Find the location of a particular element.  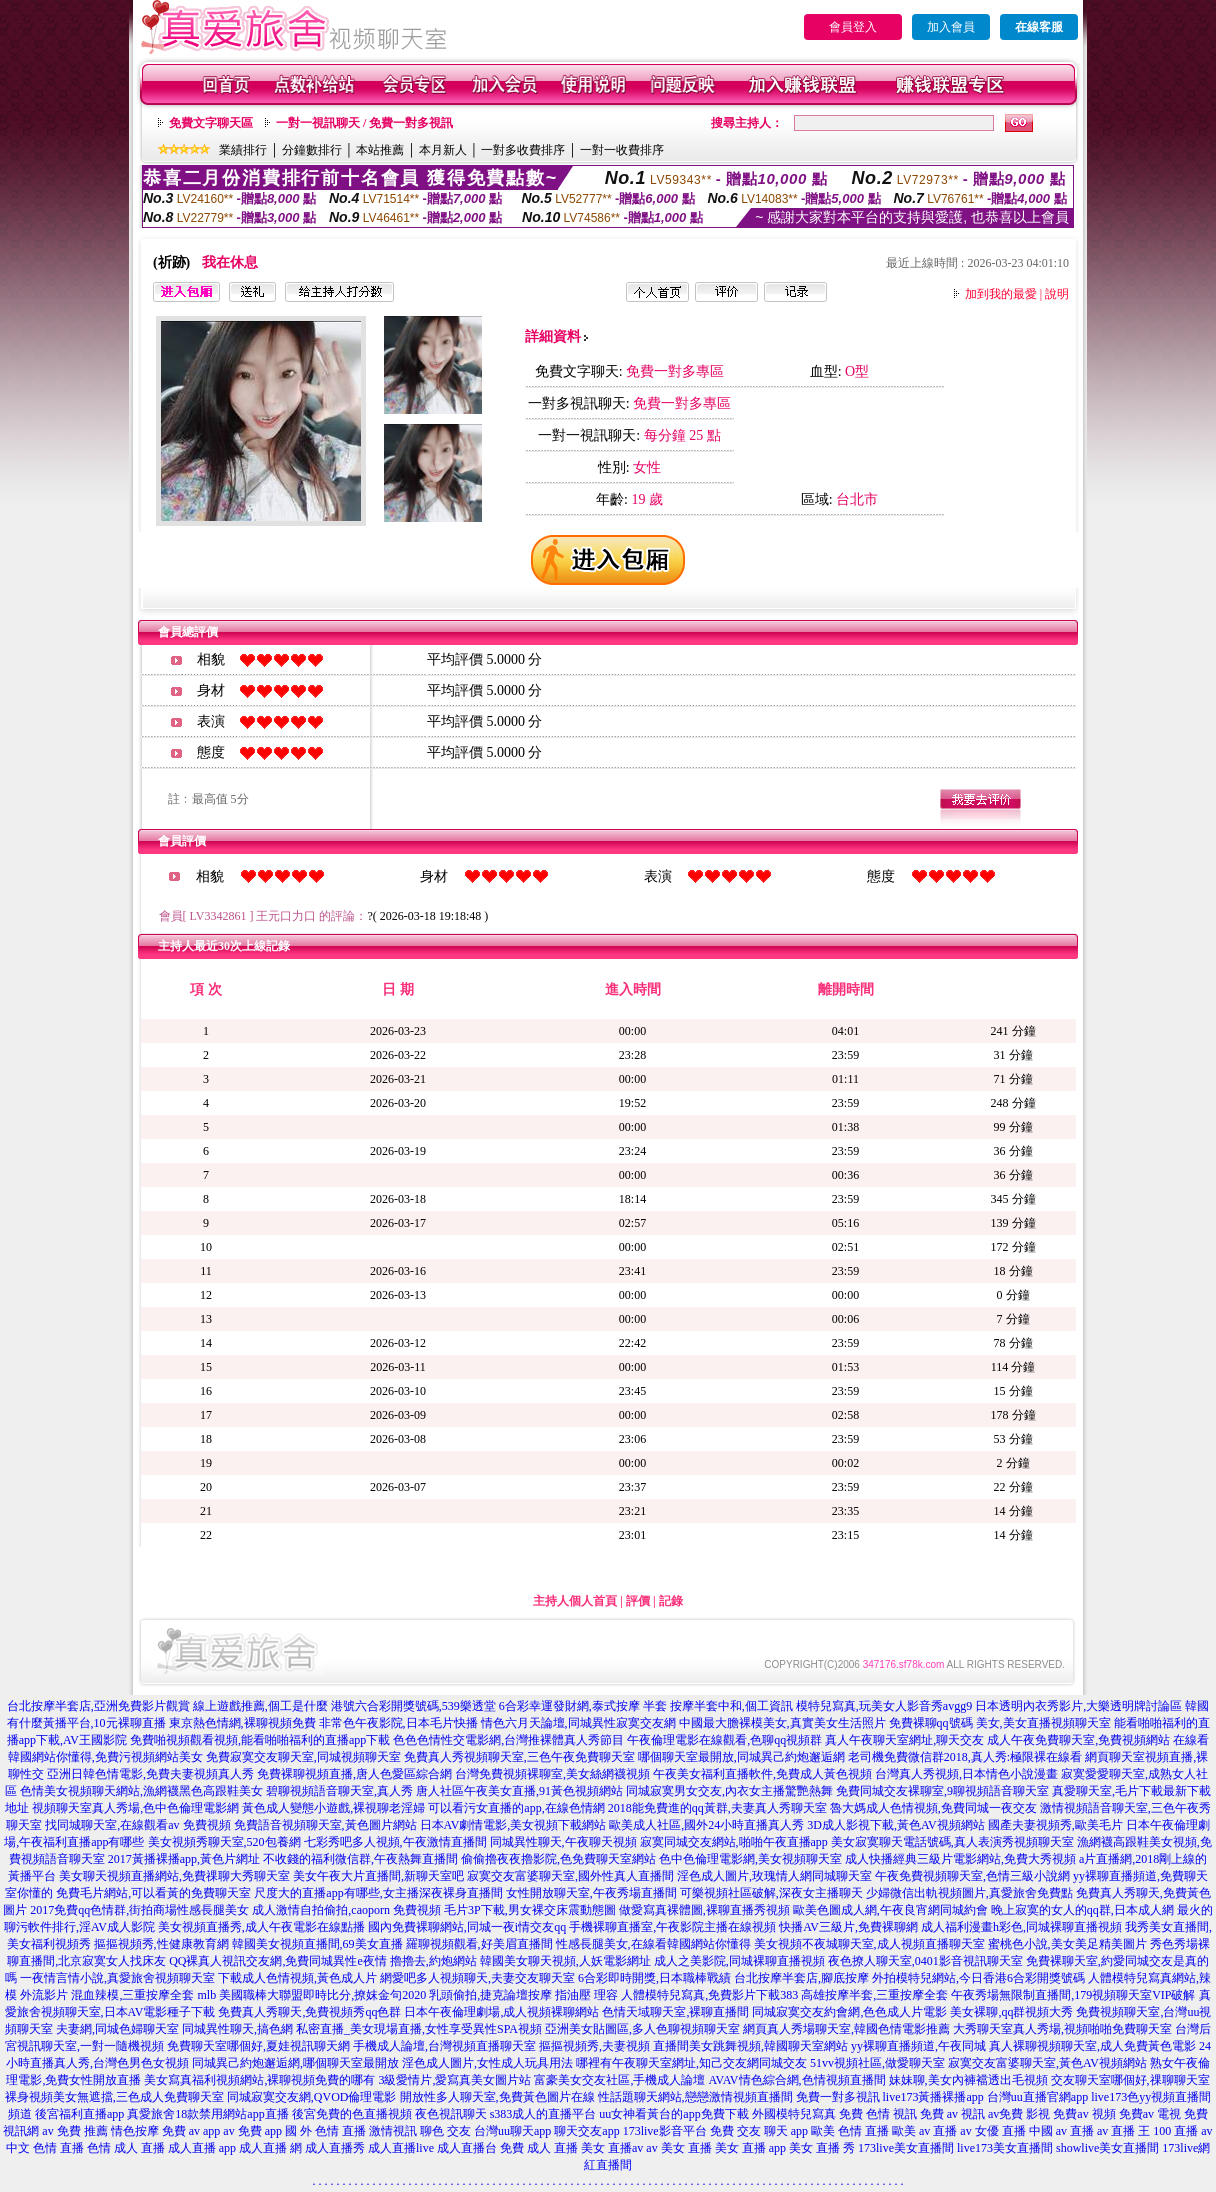

同城異己約炮邂逅網,哪個聊天室最開放 is located at coordinates (295, 2063).